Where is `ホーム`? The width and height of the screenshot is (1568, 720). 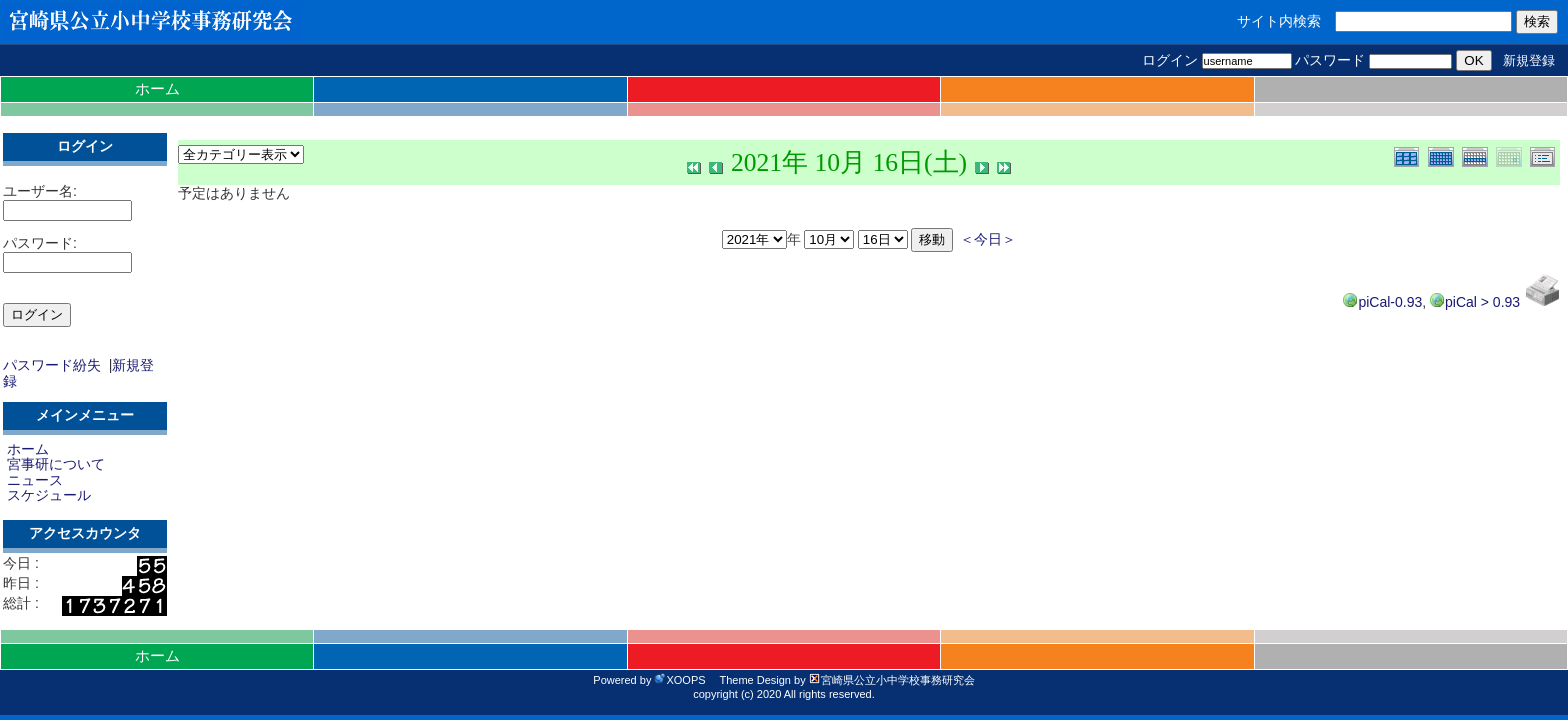
ホーム is located at coordinates (157, 88).